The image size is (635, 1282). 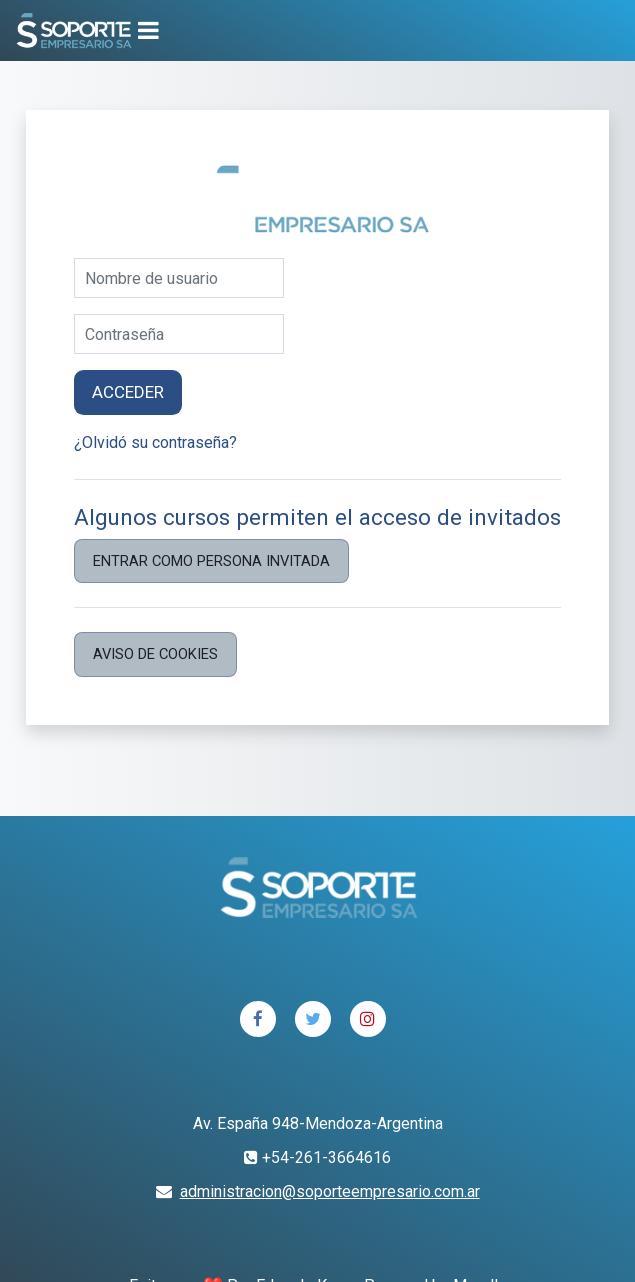 What do you see at coordinates (330, 1191) in the screenshot?
I see `administracion@soporteempresario.com.ar` at bounding box center [330, 1191].